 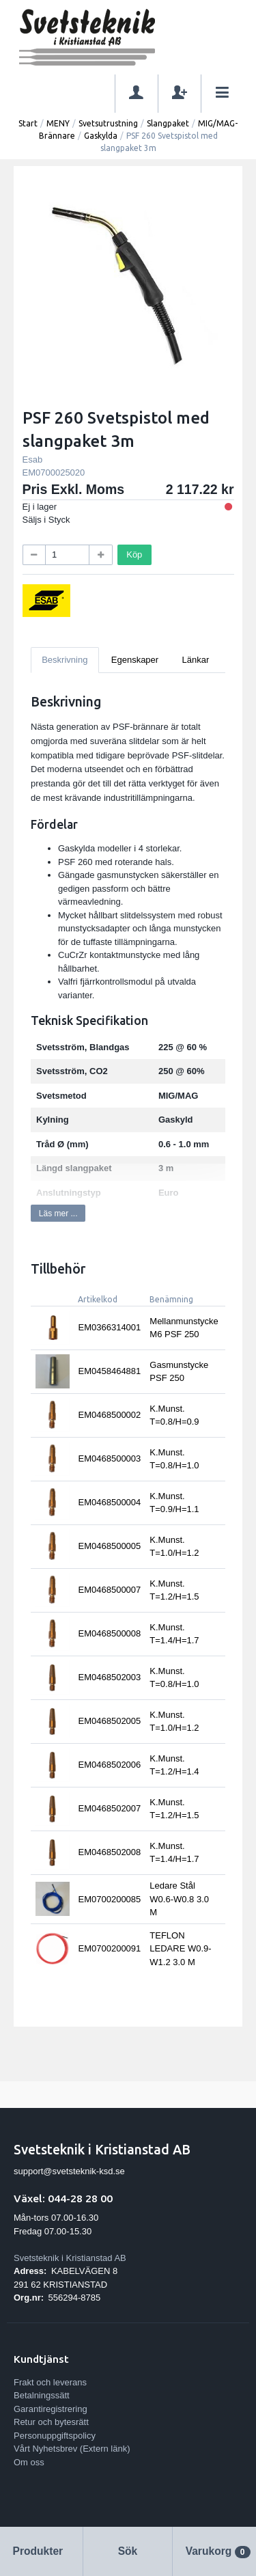 What do you see at coordinates (134, 554) in the screenshot?
I see `Köp` at bounding box center [134, 554].